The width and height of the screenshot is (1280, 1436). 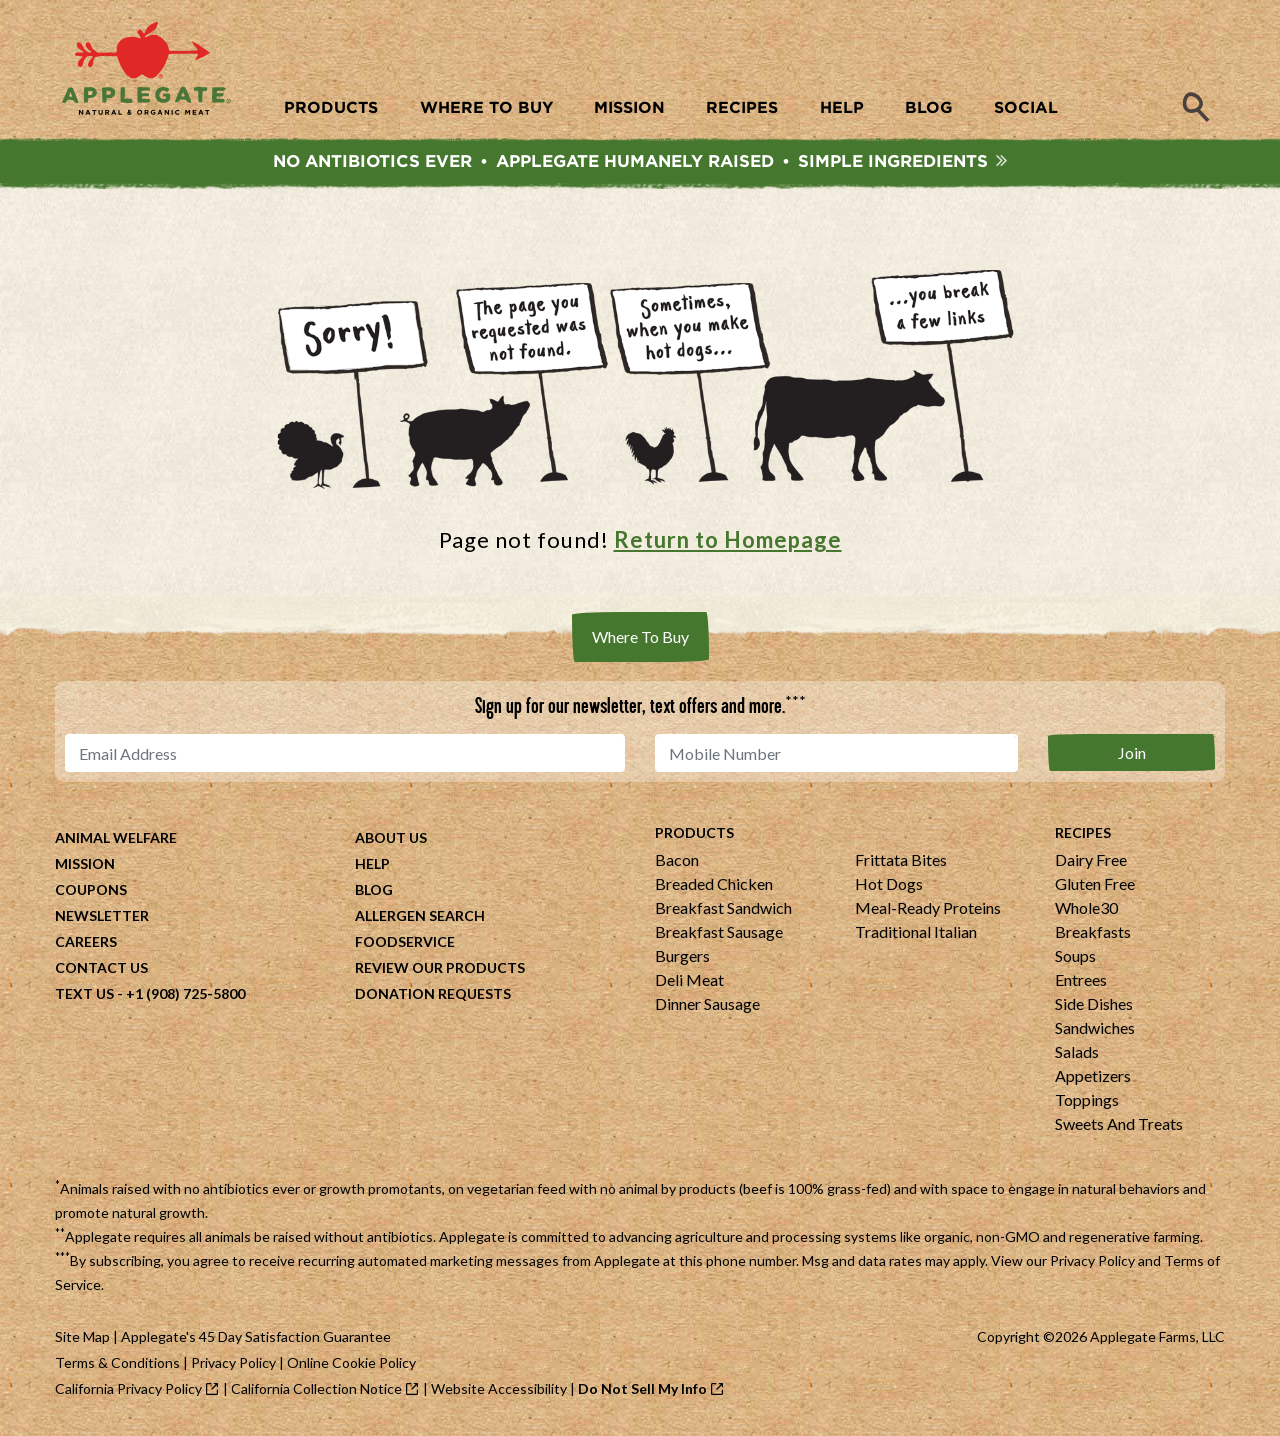 I want to click on Side Dishes, so click(x=1094, y=1005).